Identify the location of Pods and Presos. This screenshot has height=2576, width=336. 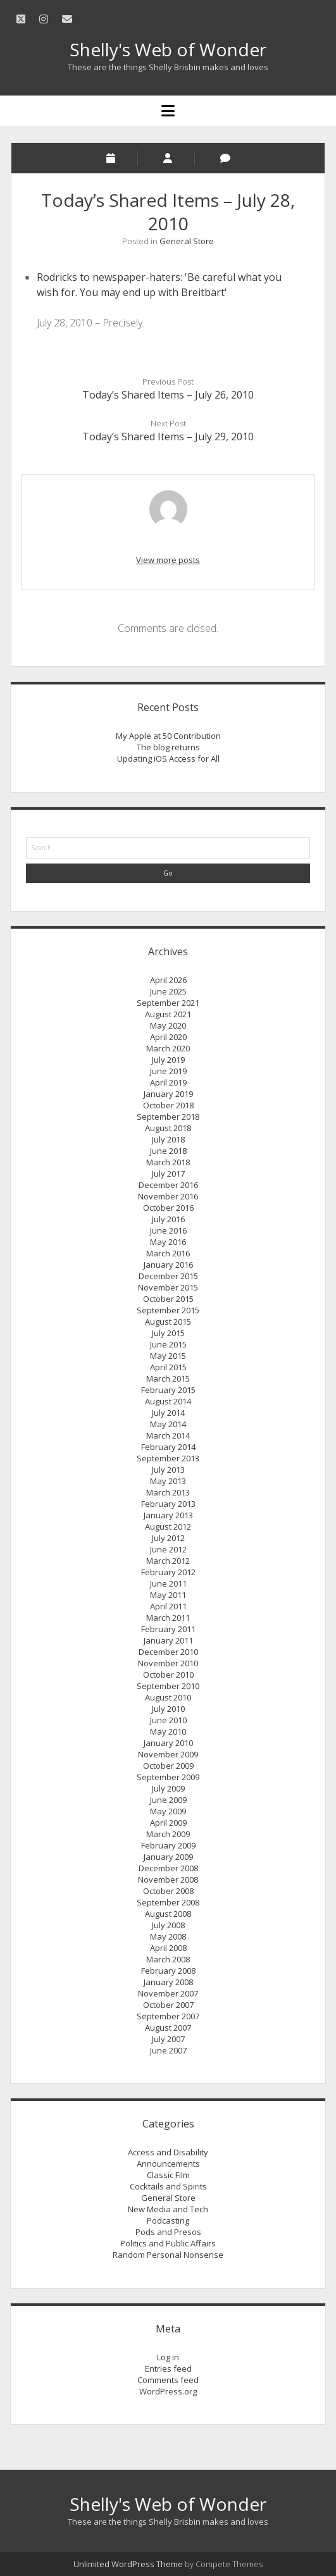
(168, 2232).